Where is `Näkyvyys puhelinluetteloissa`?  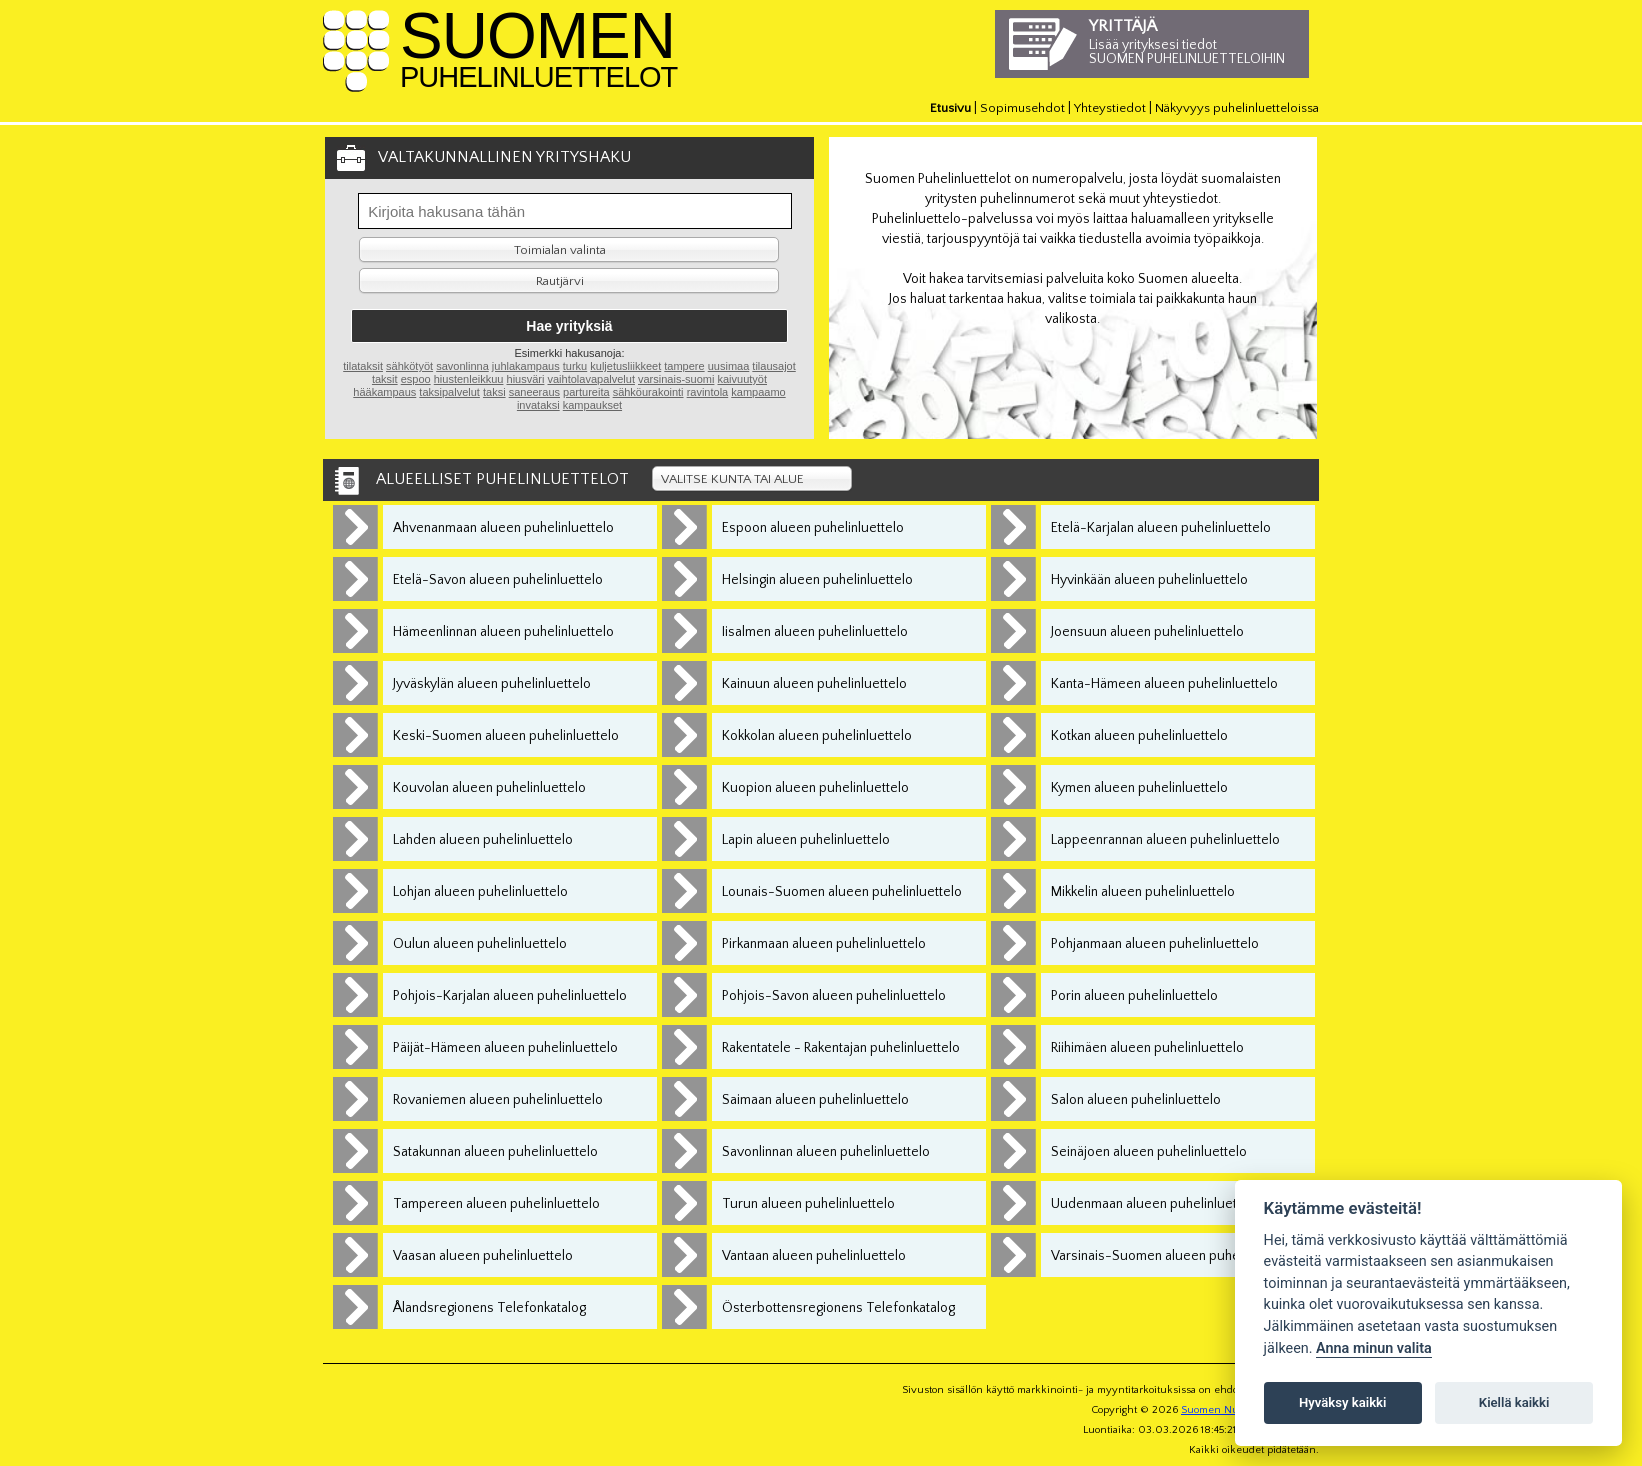
Näkyvyys puhelinluetteloissa is located at coordinates (1237, 108).